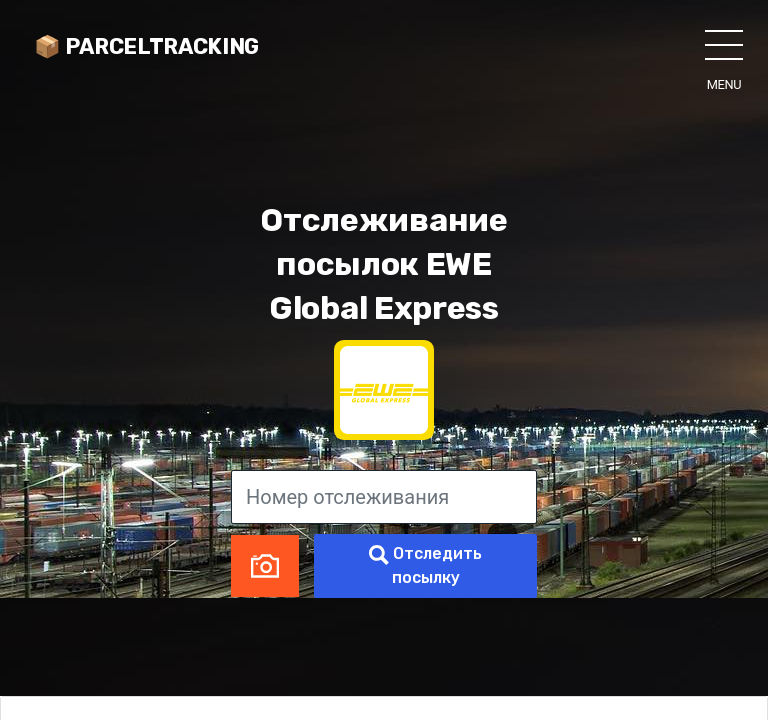 Image resolution: width=768 pixels, height=720 pixels. I want to click on [Номер отслеживания], so click(384, 497).